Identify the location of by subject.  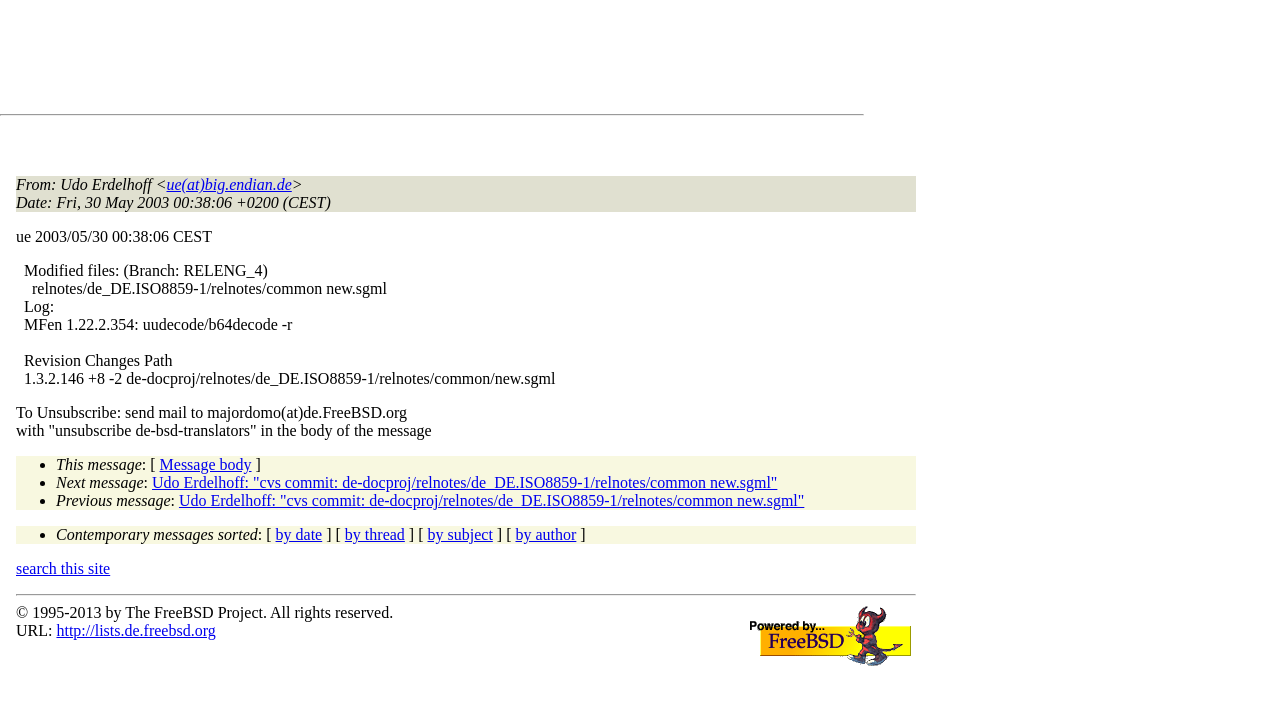
(460, 534).